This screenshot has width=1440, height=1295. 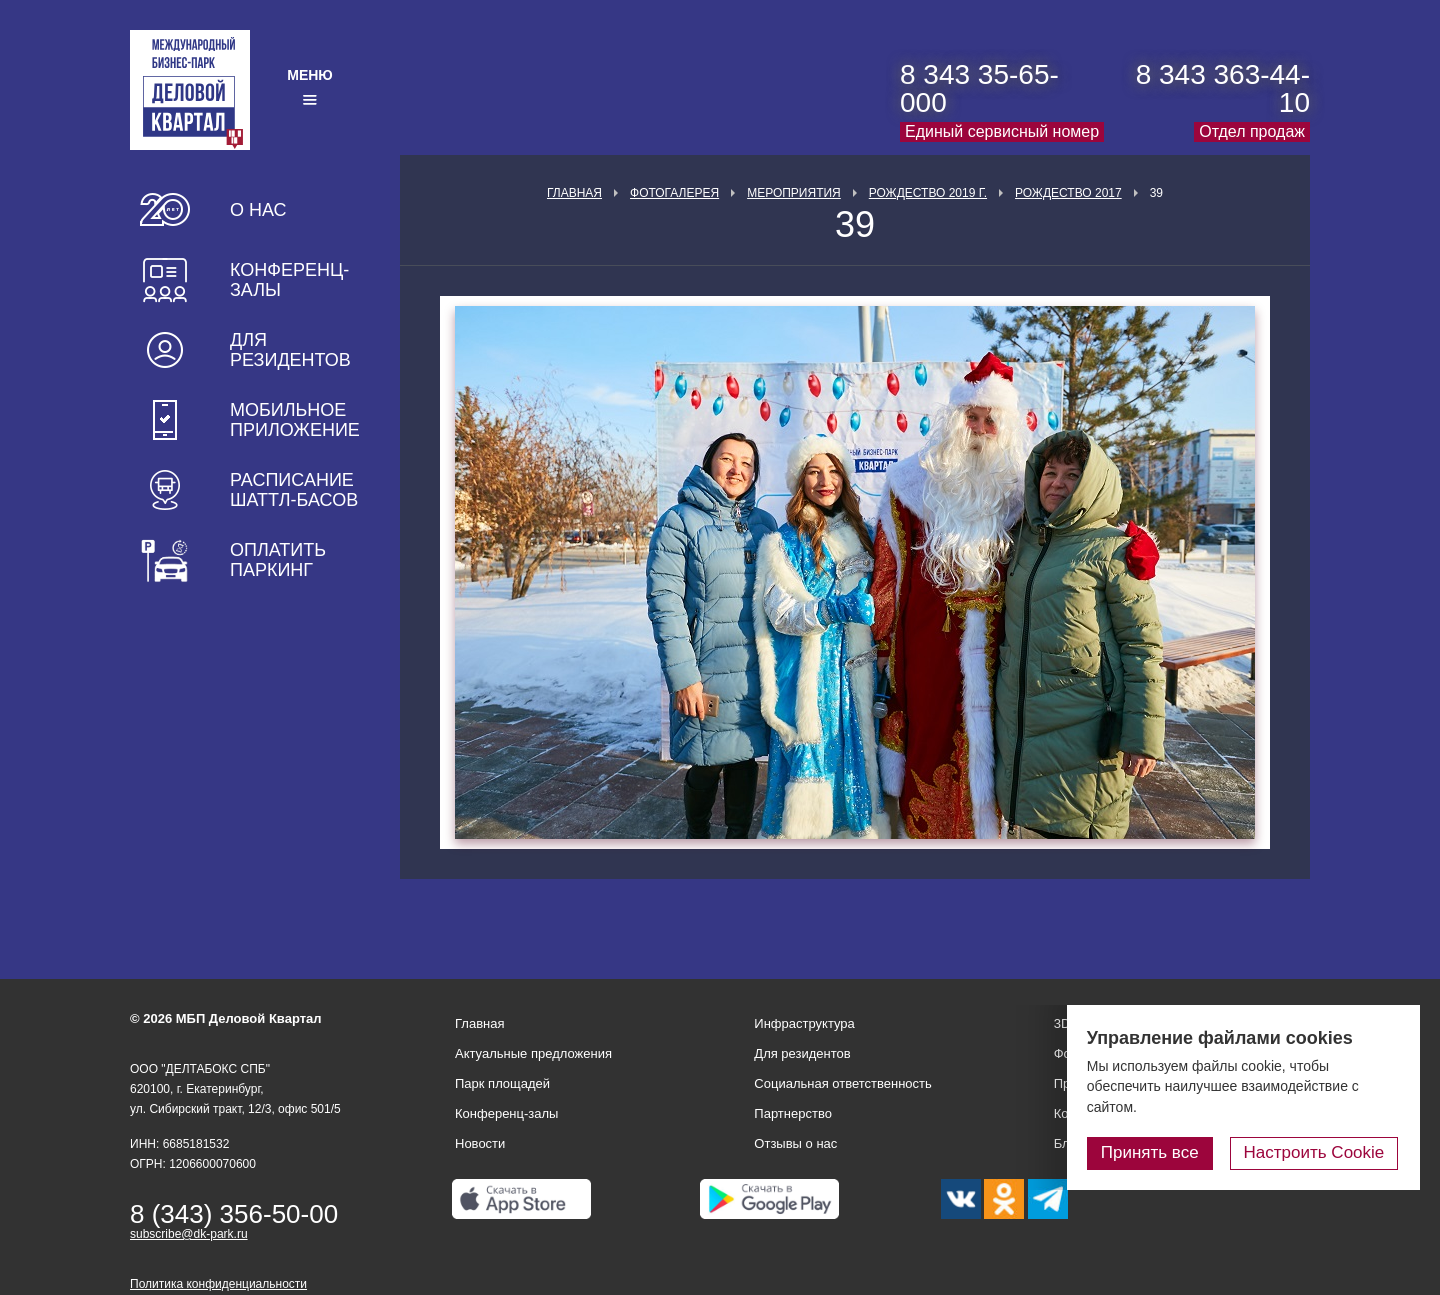 I want to click on Принять все, so click(x=1153, y=1152).